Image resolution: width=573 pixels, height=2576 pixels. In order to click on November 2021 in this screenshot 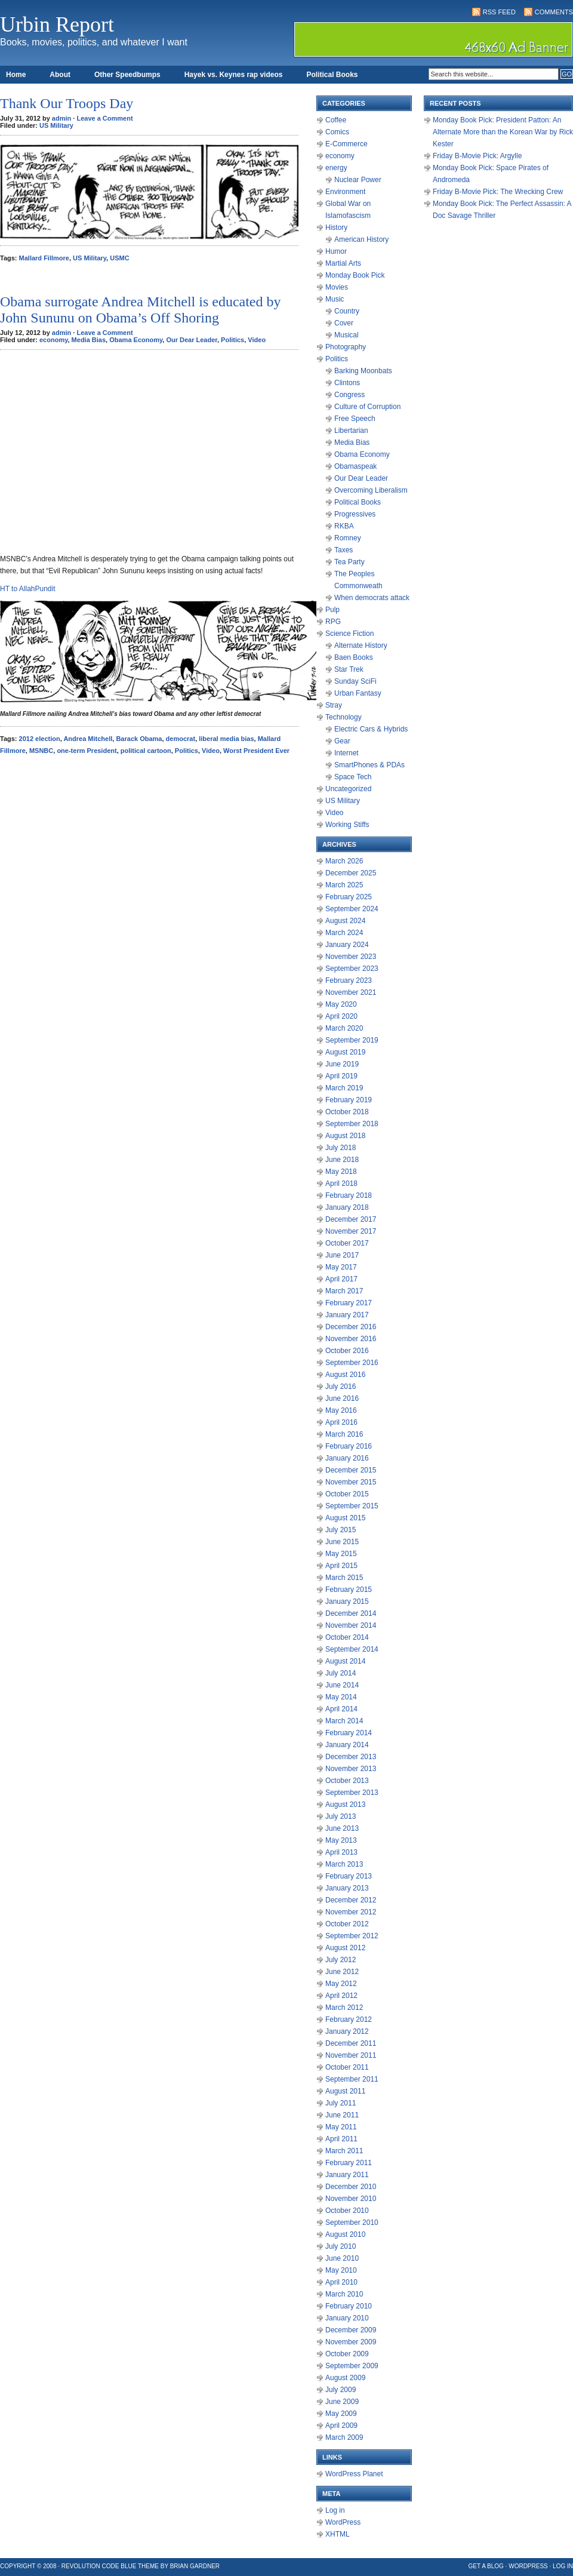, I will do `click(350, 992)`.